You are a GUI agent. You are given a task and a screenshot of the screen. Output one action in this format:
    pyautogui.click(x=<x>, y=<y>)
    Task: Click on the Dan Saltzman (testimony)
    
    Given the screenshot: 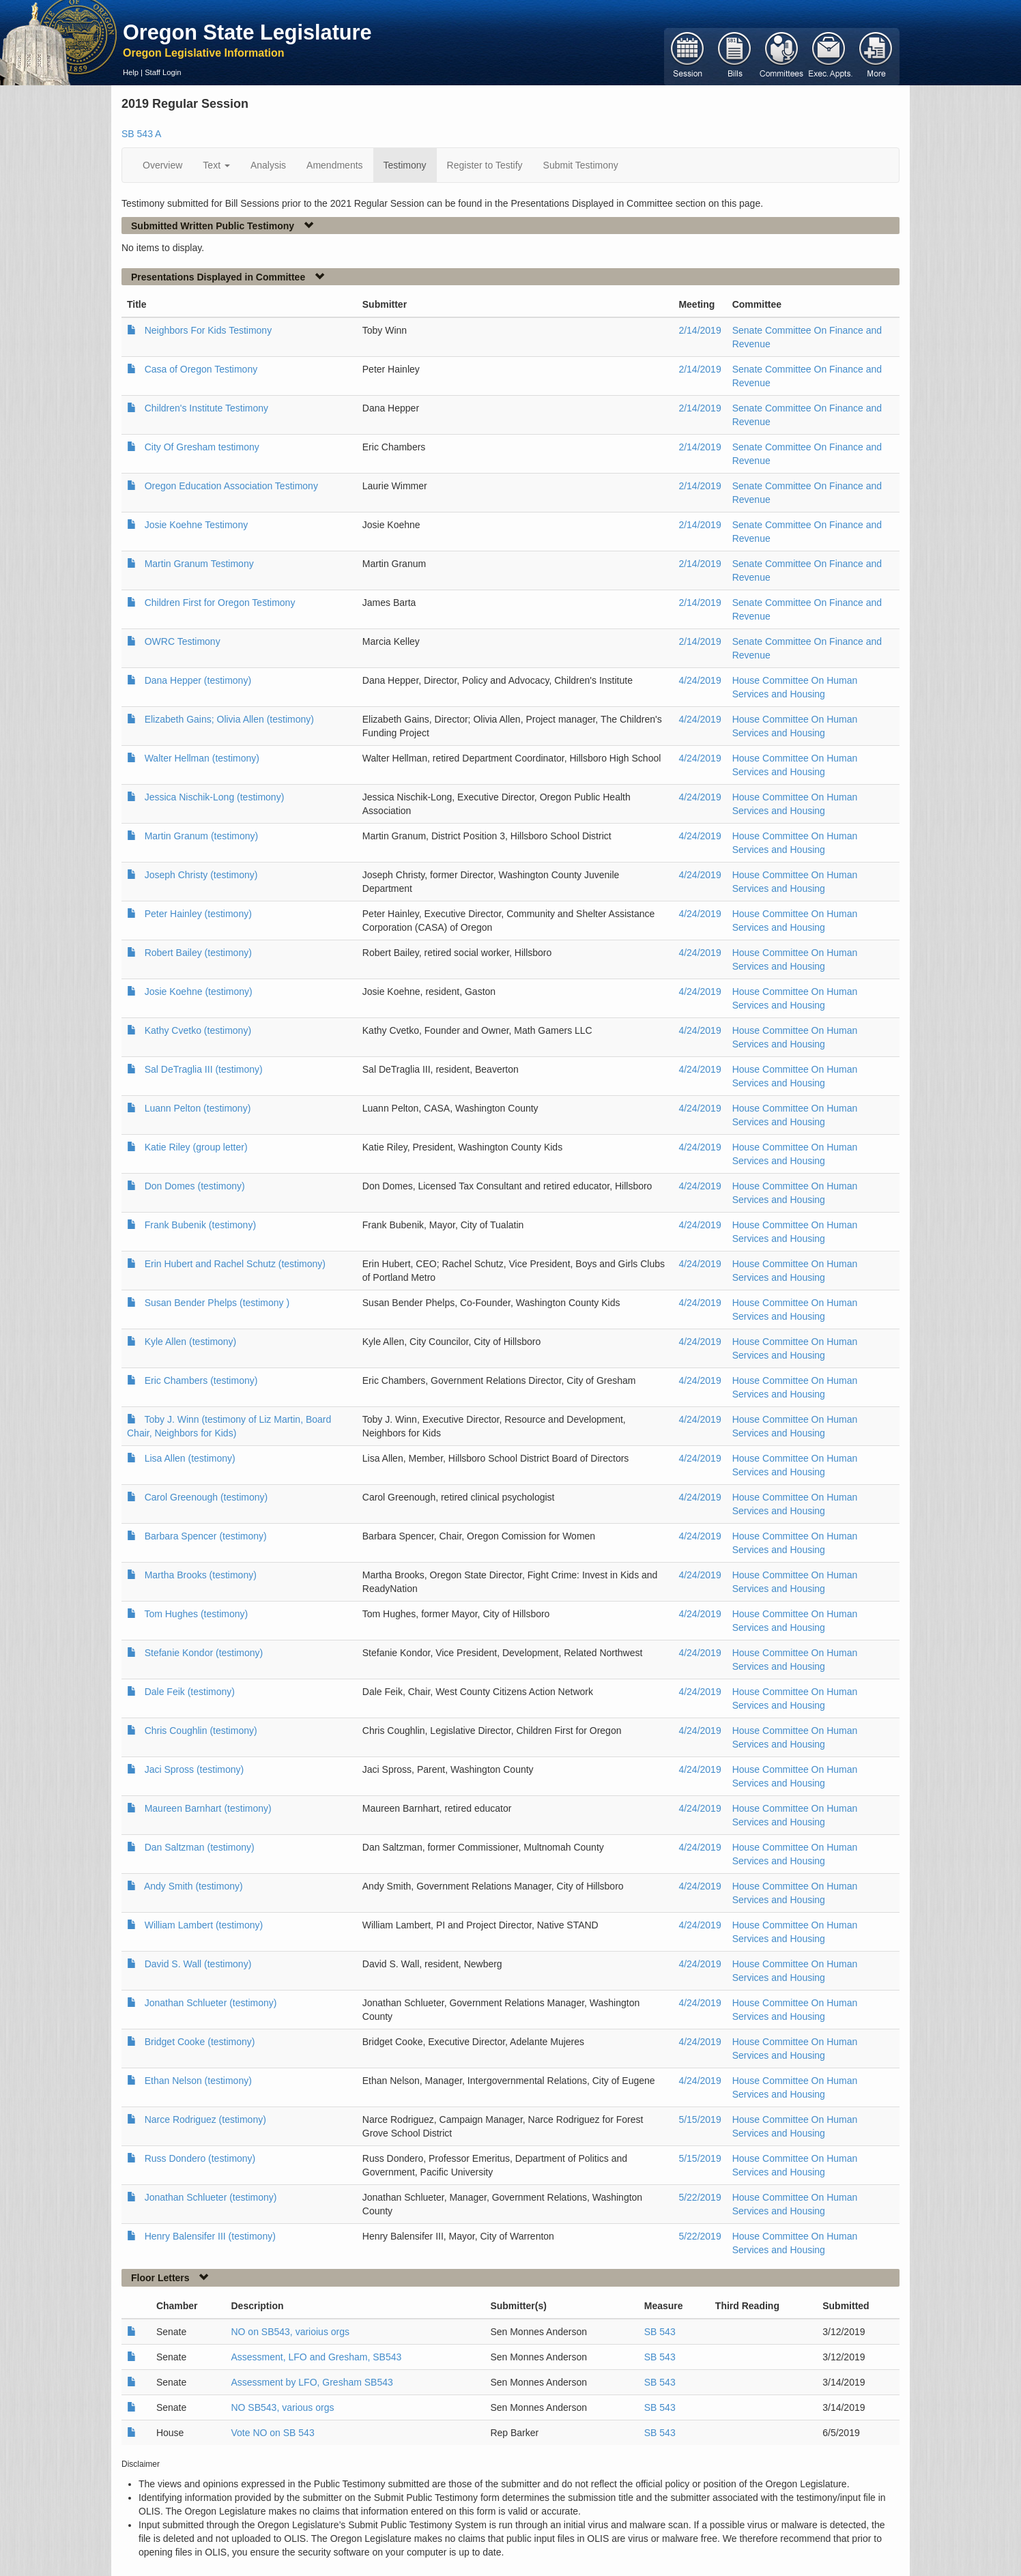 What is the action you would take?
    pyautogui.click(x=200, y=1847)
    